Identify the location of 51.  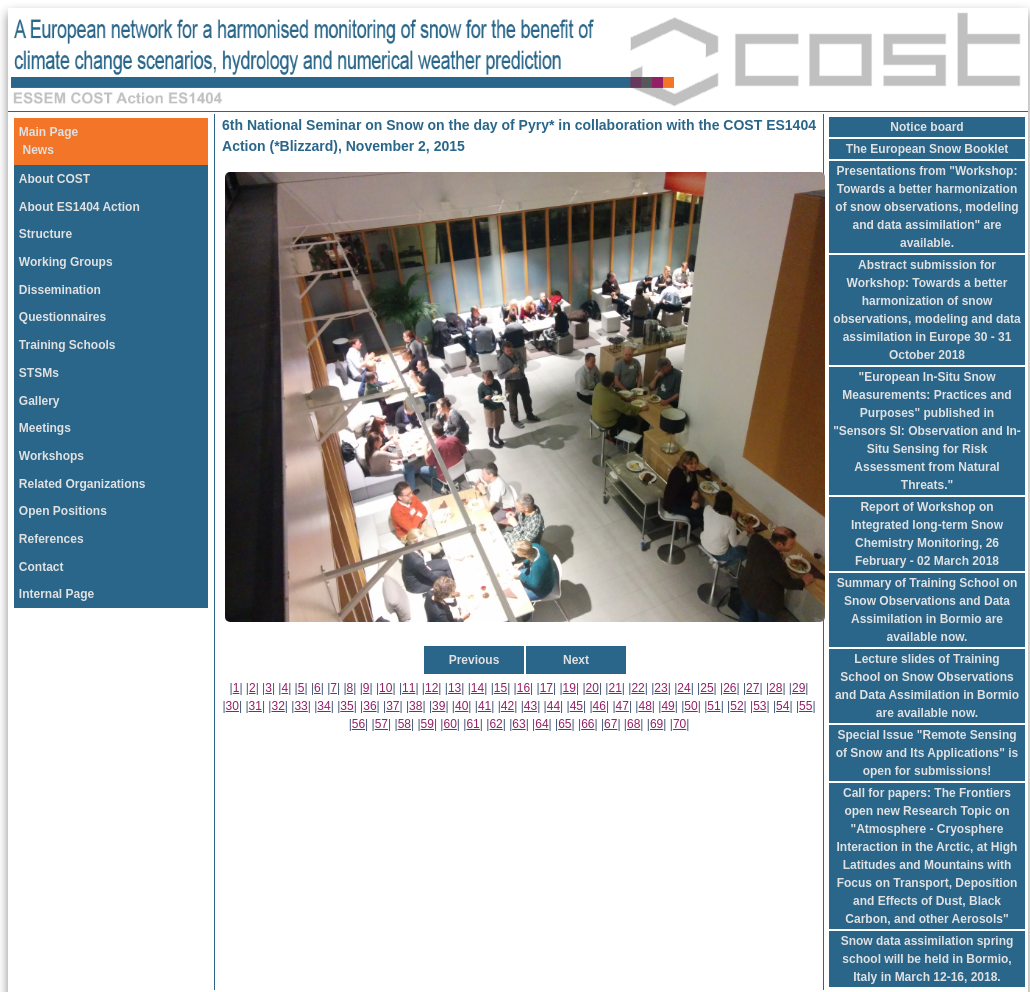
(713, 706).